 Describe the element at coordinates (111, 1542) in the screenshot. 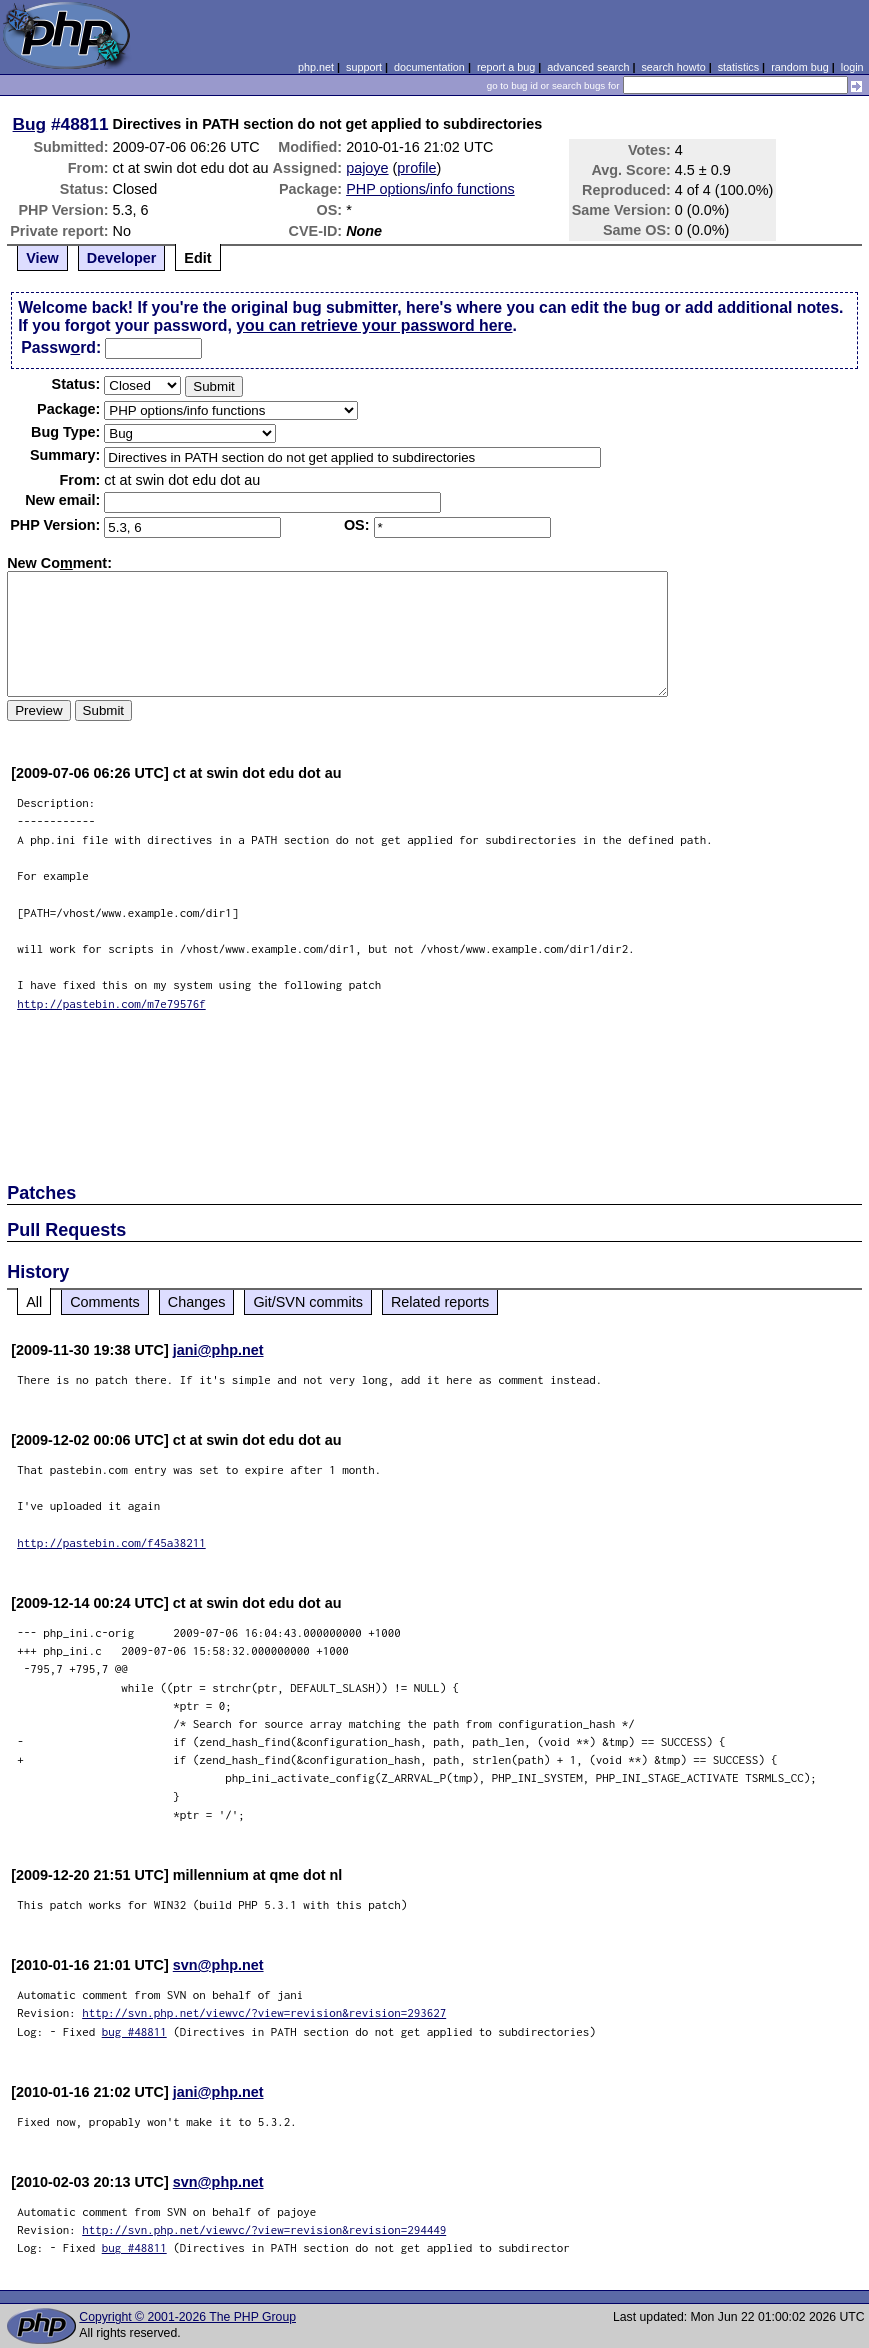

I see `http://pastebin.com/f45a38211` at that location.